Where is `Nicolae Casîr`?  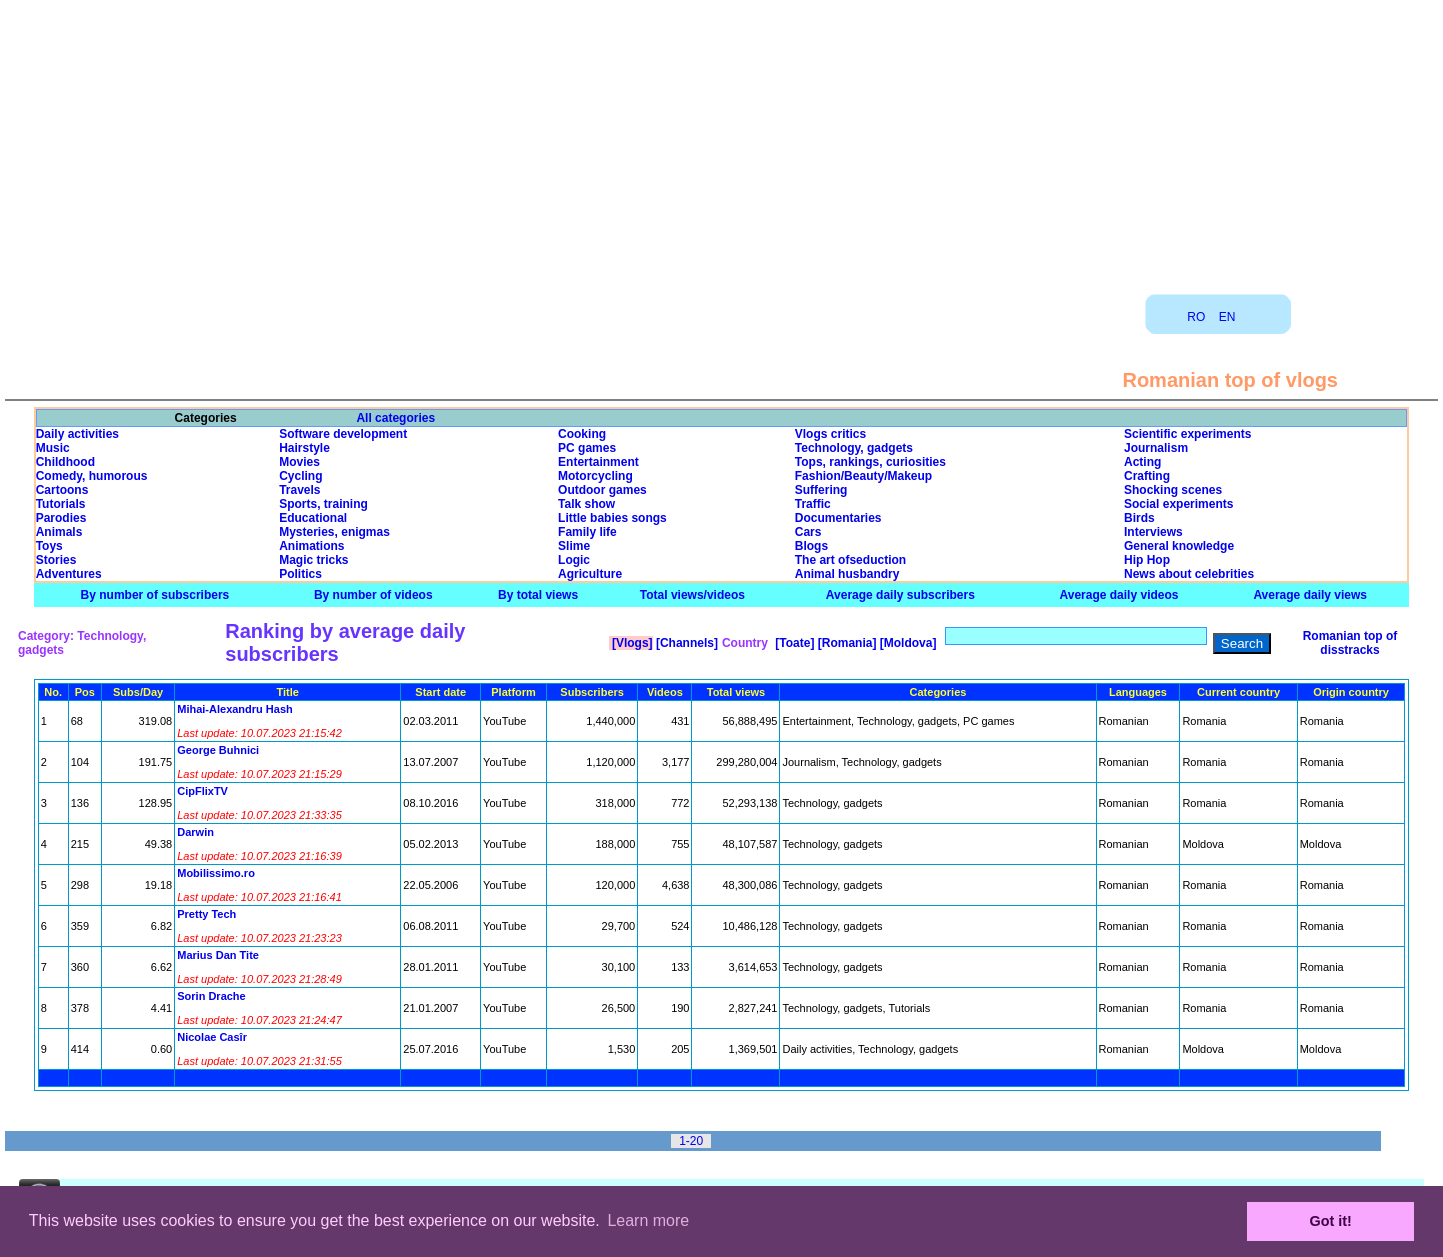
Nicolae Casîr is located at coordinates (212, 1037).